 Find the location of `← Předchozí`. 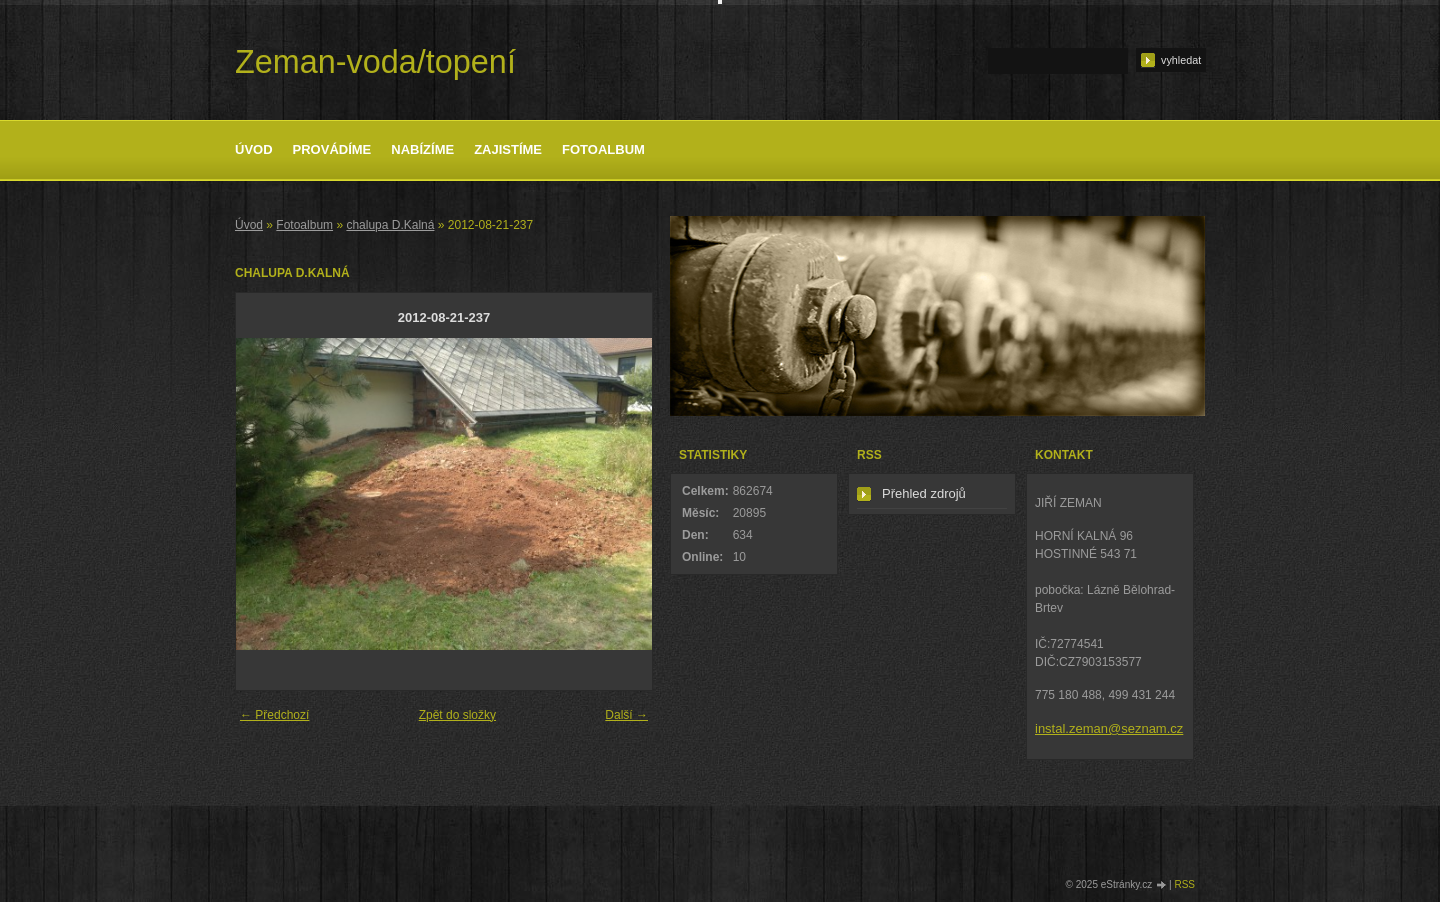

← Předchozí is located at coordinates (274, 715).